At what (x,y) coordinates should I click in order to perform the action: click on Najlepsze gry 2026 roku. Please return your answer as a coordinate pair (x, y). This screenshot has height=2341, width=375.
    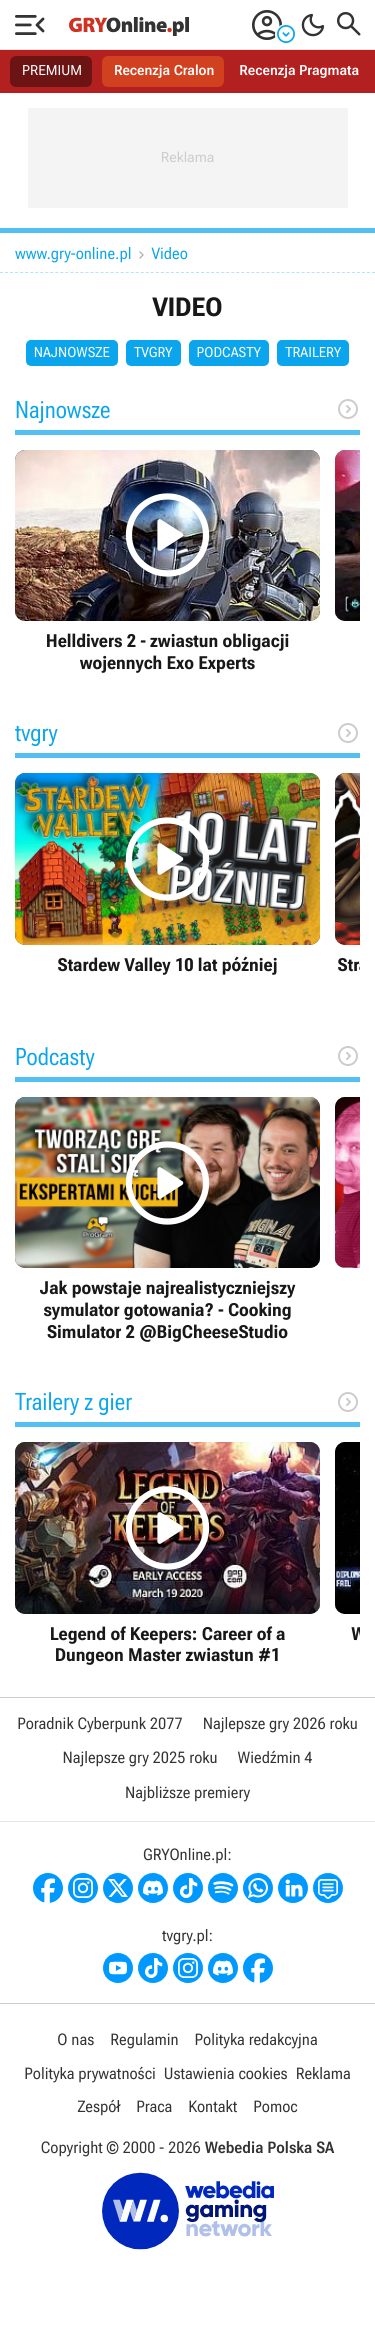
    Looking at the image, I should click on (280, 1723).